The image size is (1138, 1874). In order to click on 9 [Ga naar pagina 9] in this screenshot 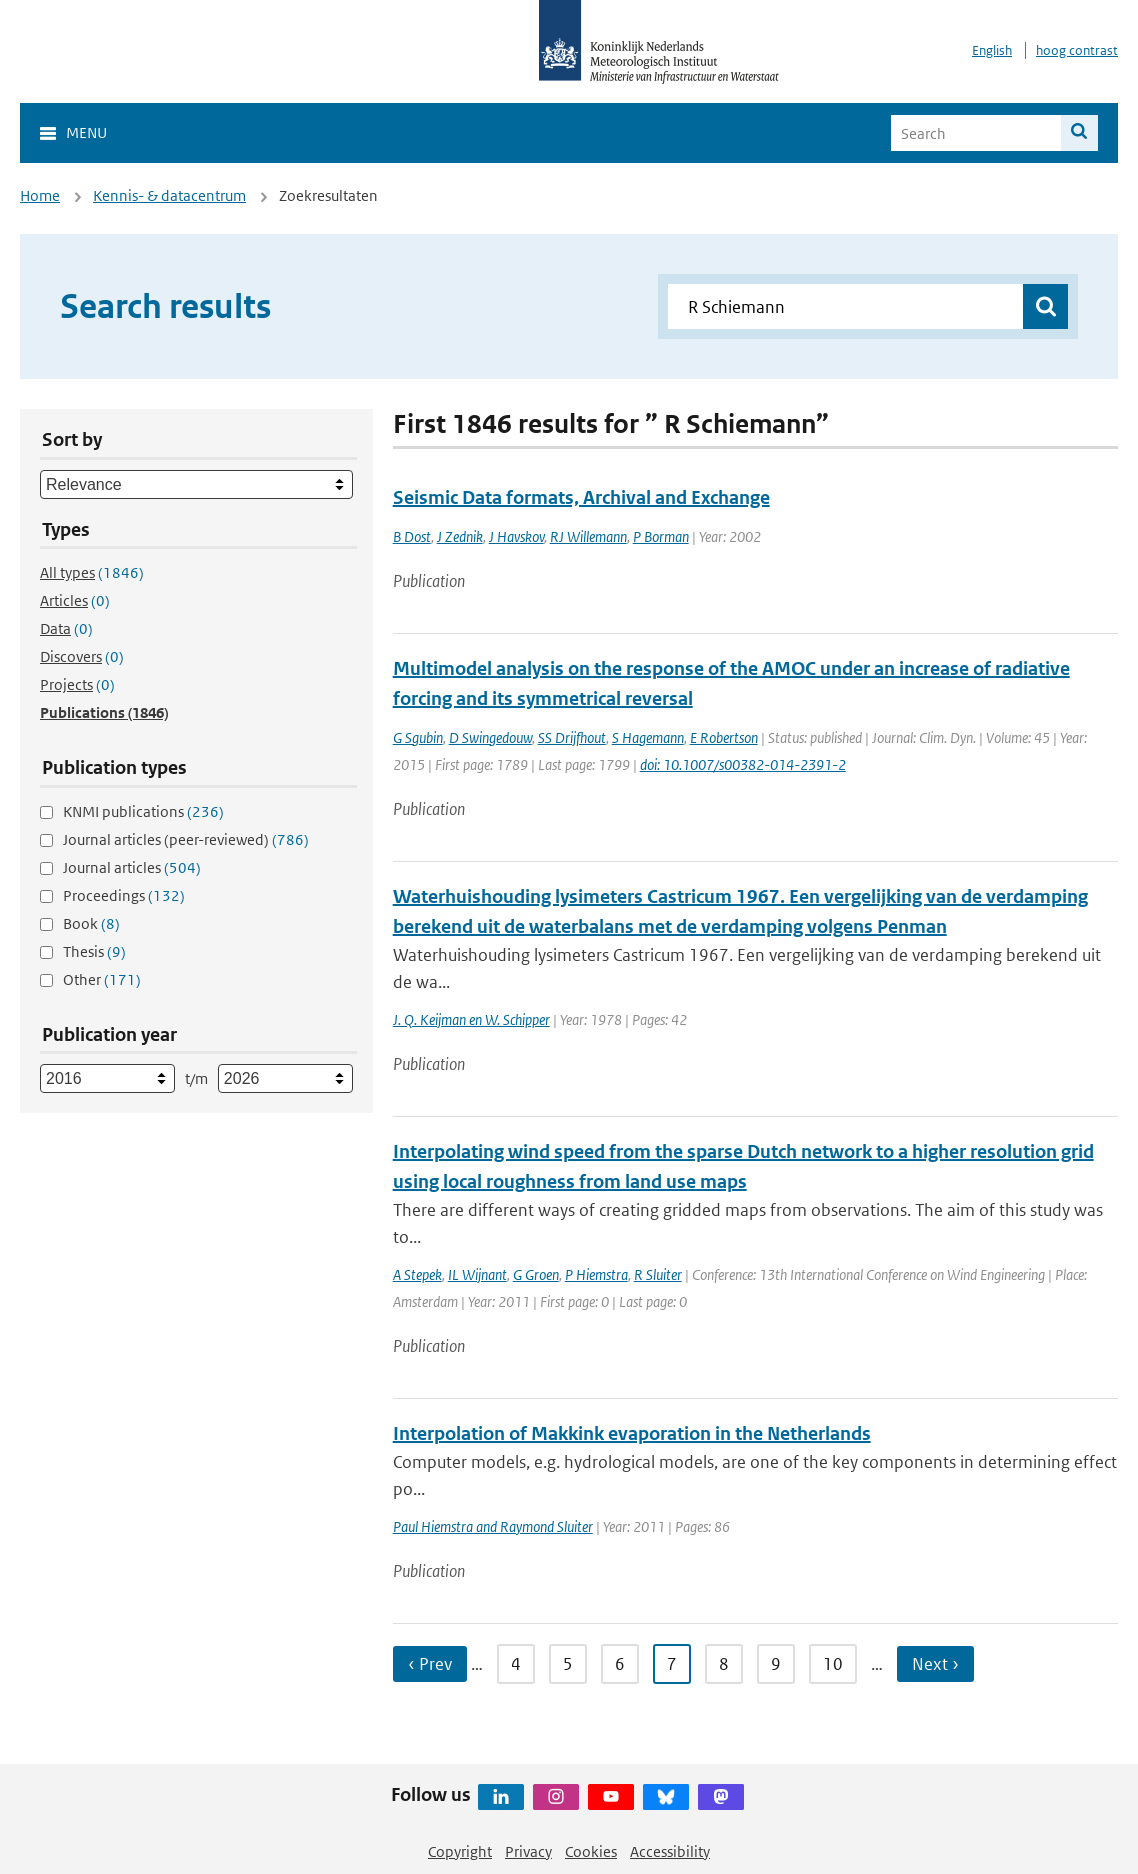, I will do `click(776, 1664)`.